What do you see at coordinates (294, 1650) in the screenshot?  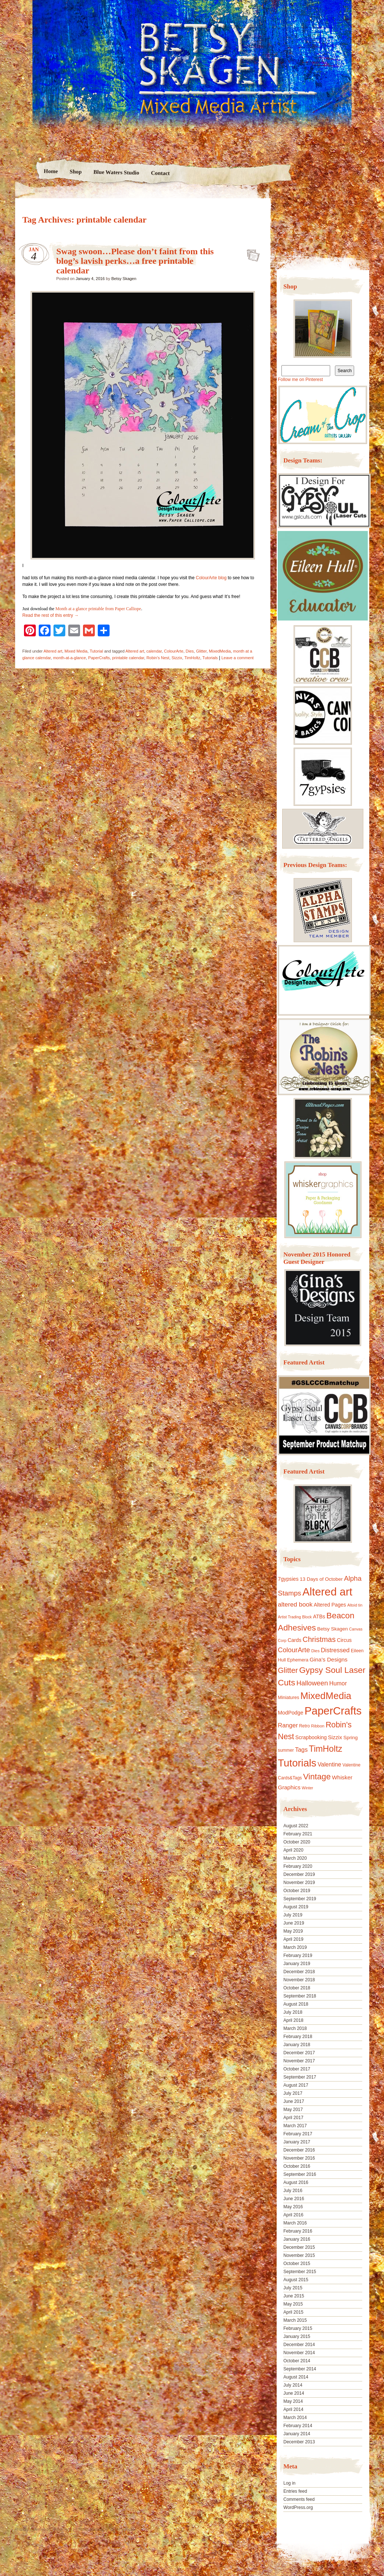 I see `ColourArte [ColourArte (29 items)]` at bounding box center [294, 1650].